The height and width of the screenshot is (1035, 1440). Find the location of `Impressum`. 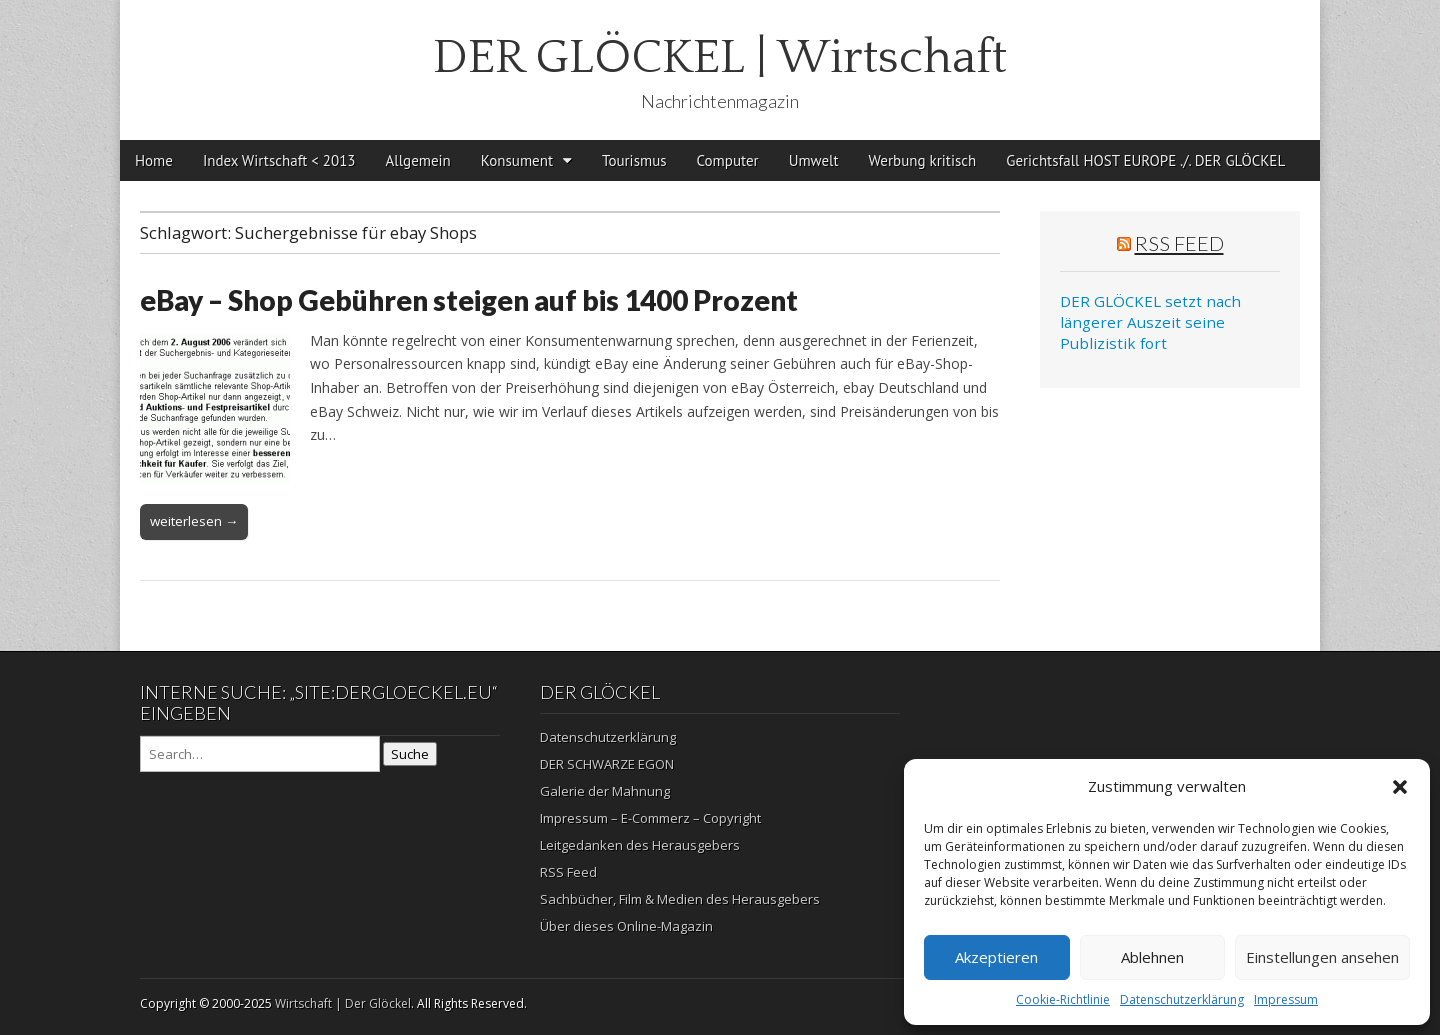

Impressum is located at coordinates (1286, 999).